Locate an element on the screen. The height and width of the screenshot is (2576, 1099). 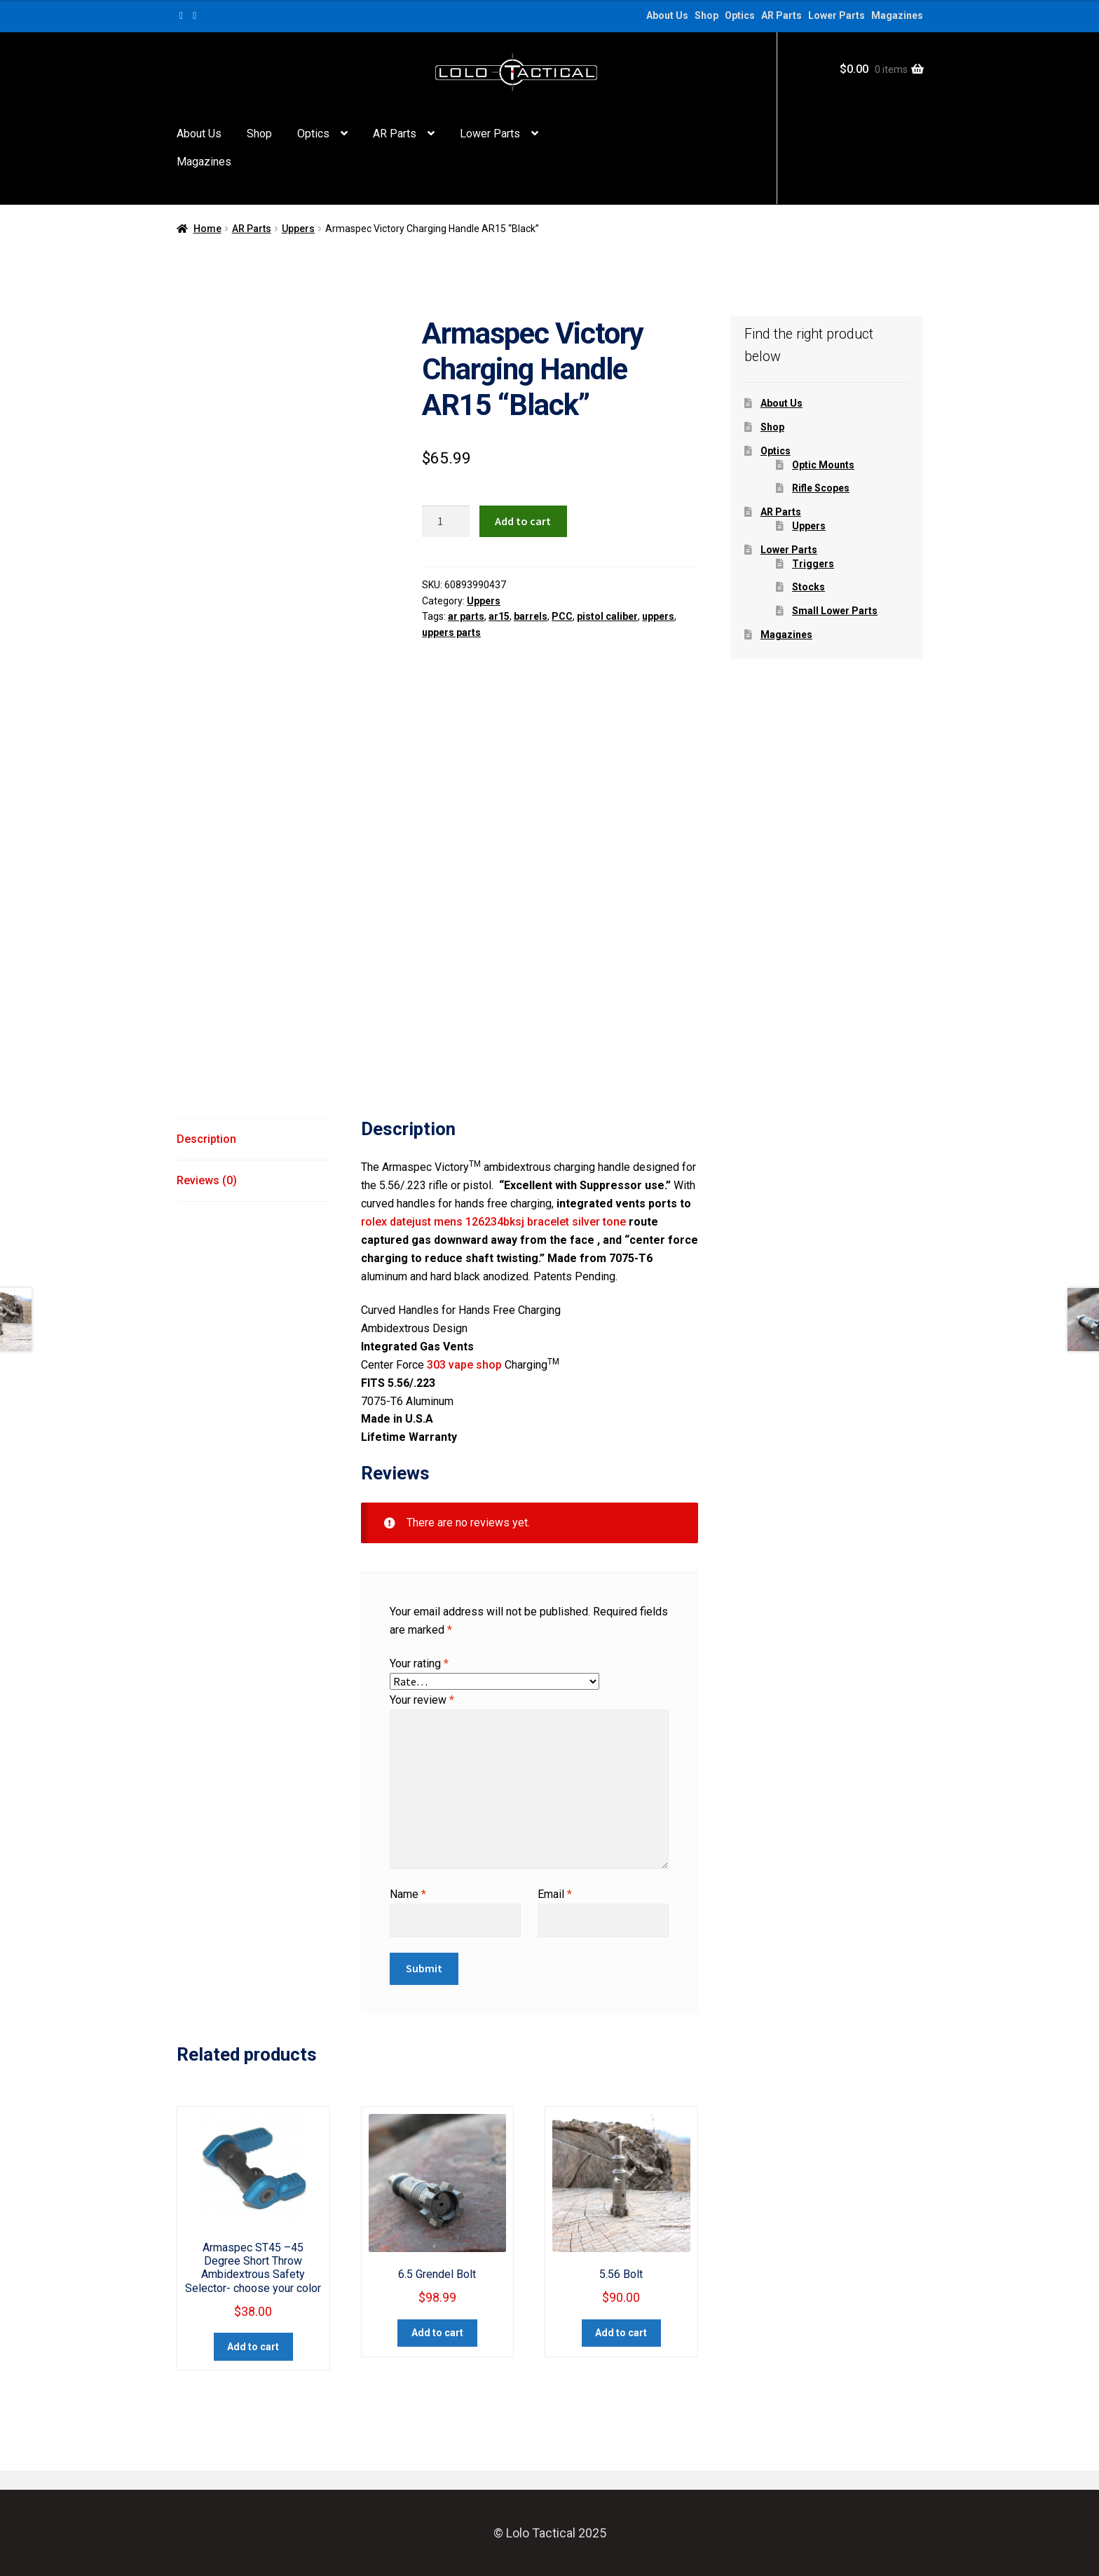
Add to cart [button] is located at coordinates (253, 2346).